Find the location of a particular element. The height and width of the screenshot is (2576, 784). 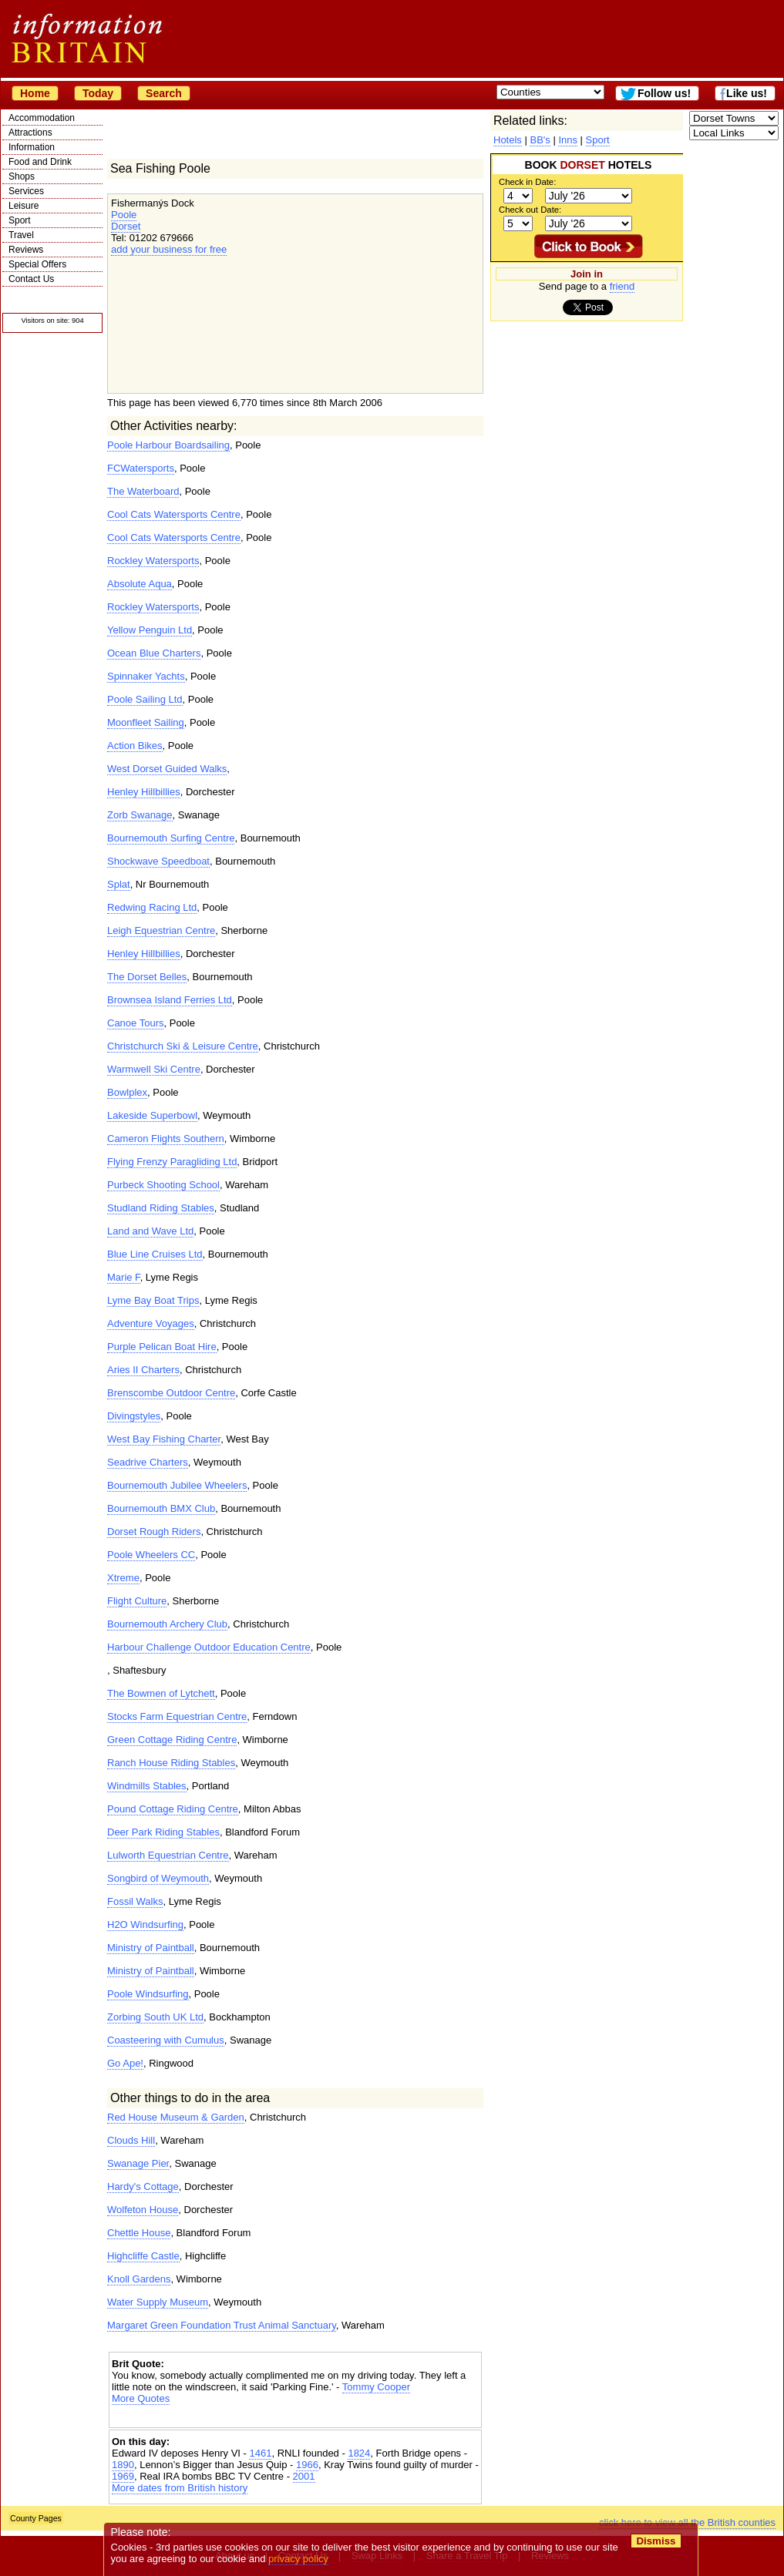

Sport is located at coordinates (19, 220).